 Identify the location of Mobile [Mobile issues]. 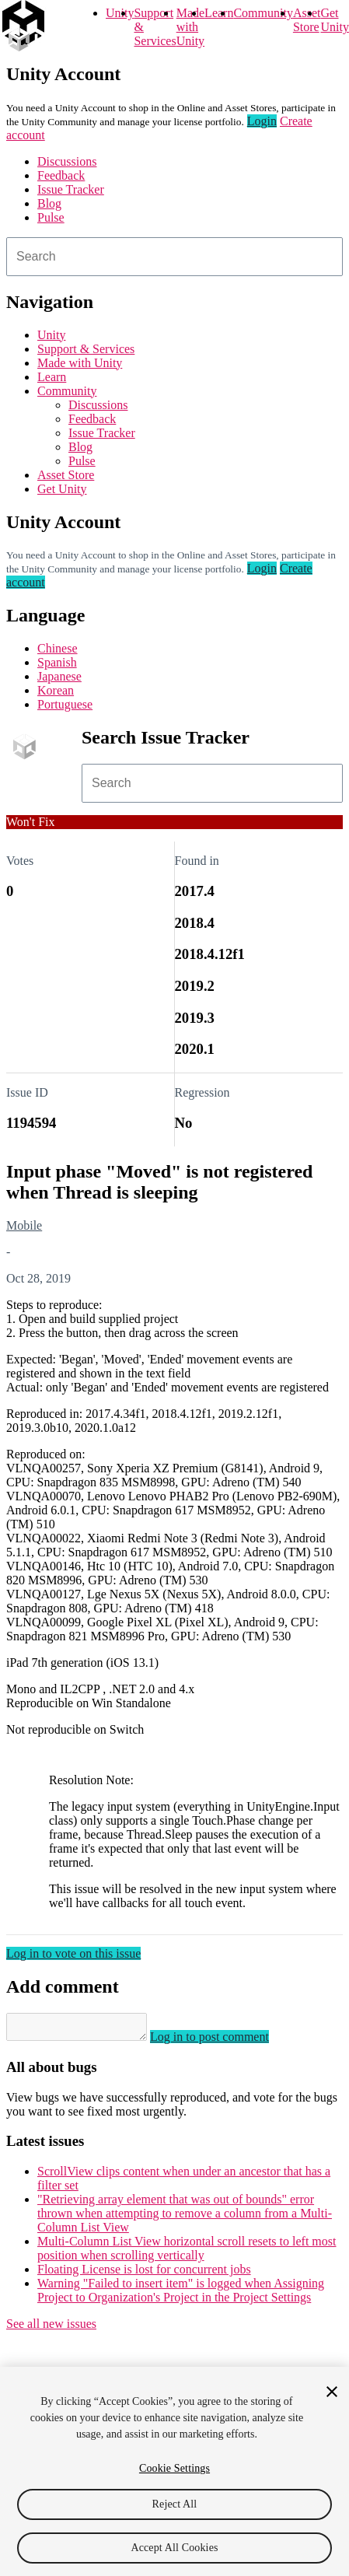
(24, 1225).